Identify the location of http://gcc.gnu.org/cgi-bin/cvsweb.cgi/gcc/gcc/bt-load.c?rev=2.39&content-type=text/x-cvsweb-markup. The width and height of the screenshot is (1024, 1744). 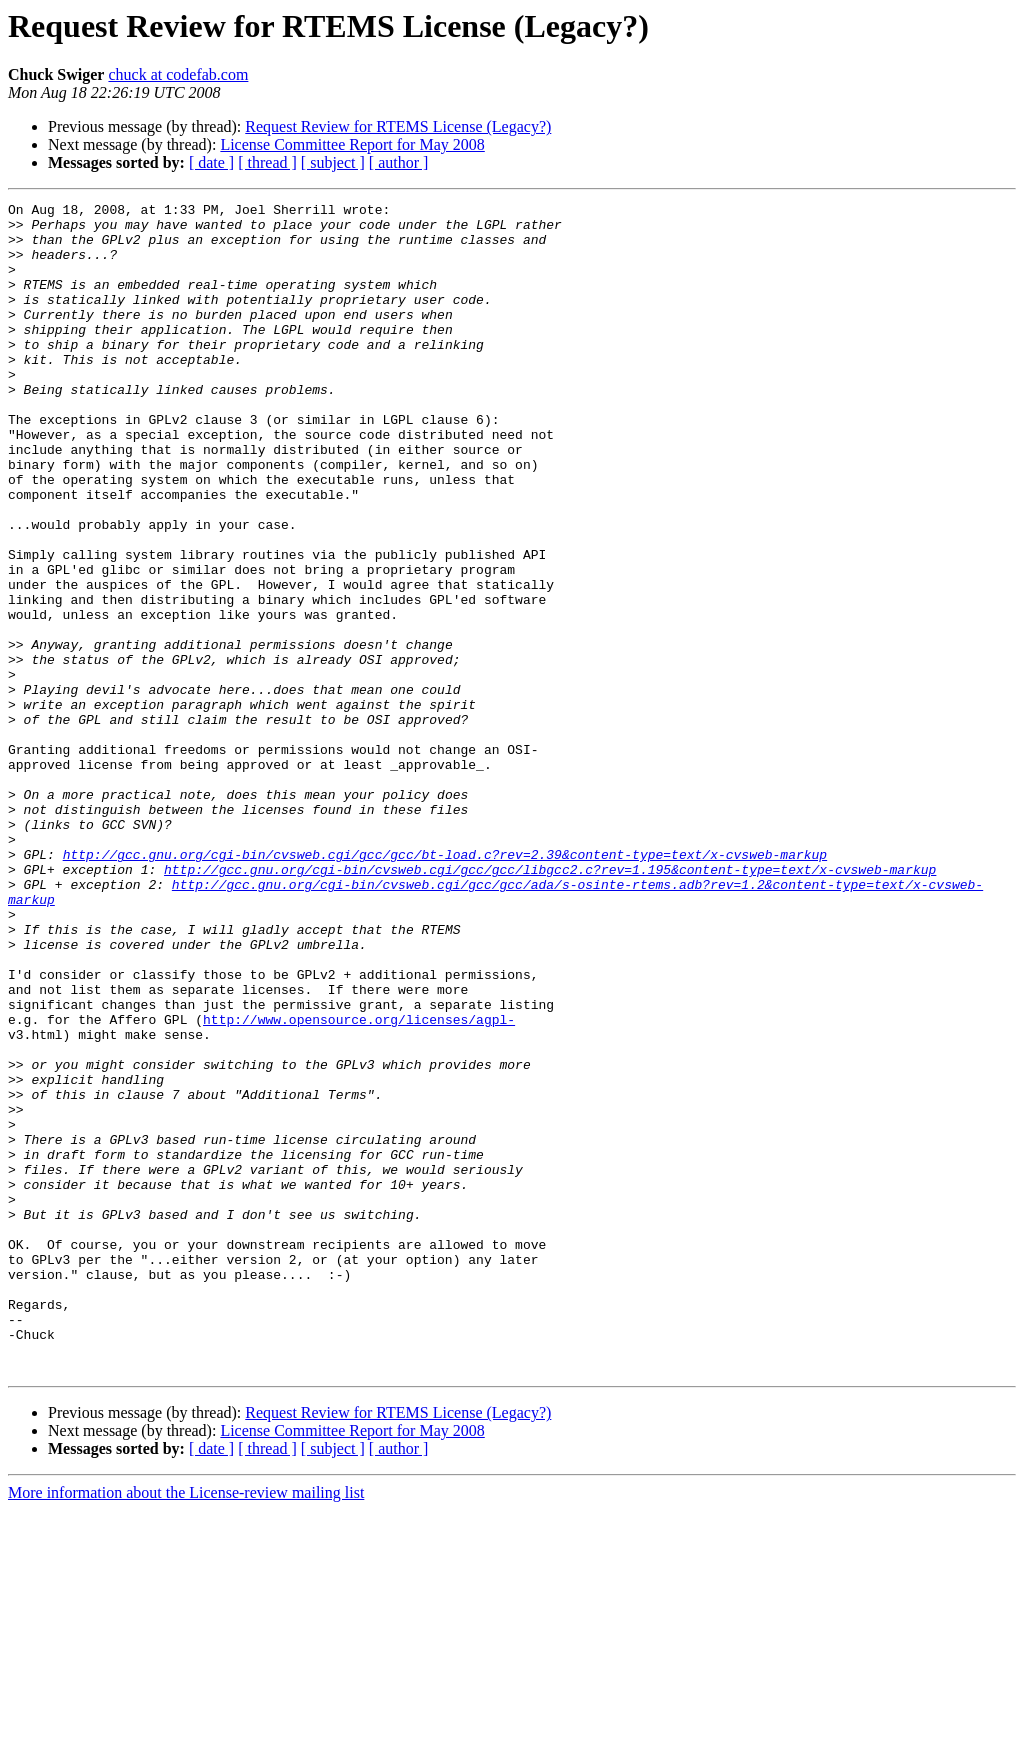
(445, 986).